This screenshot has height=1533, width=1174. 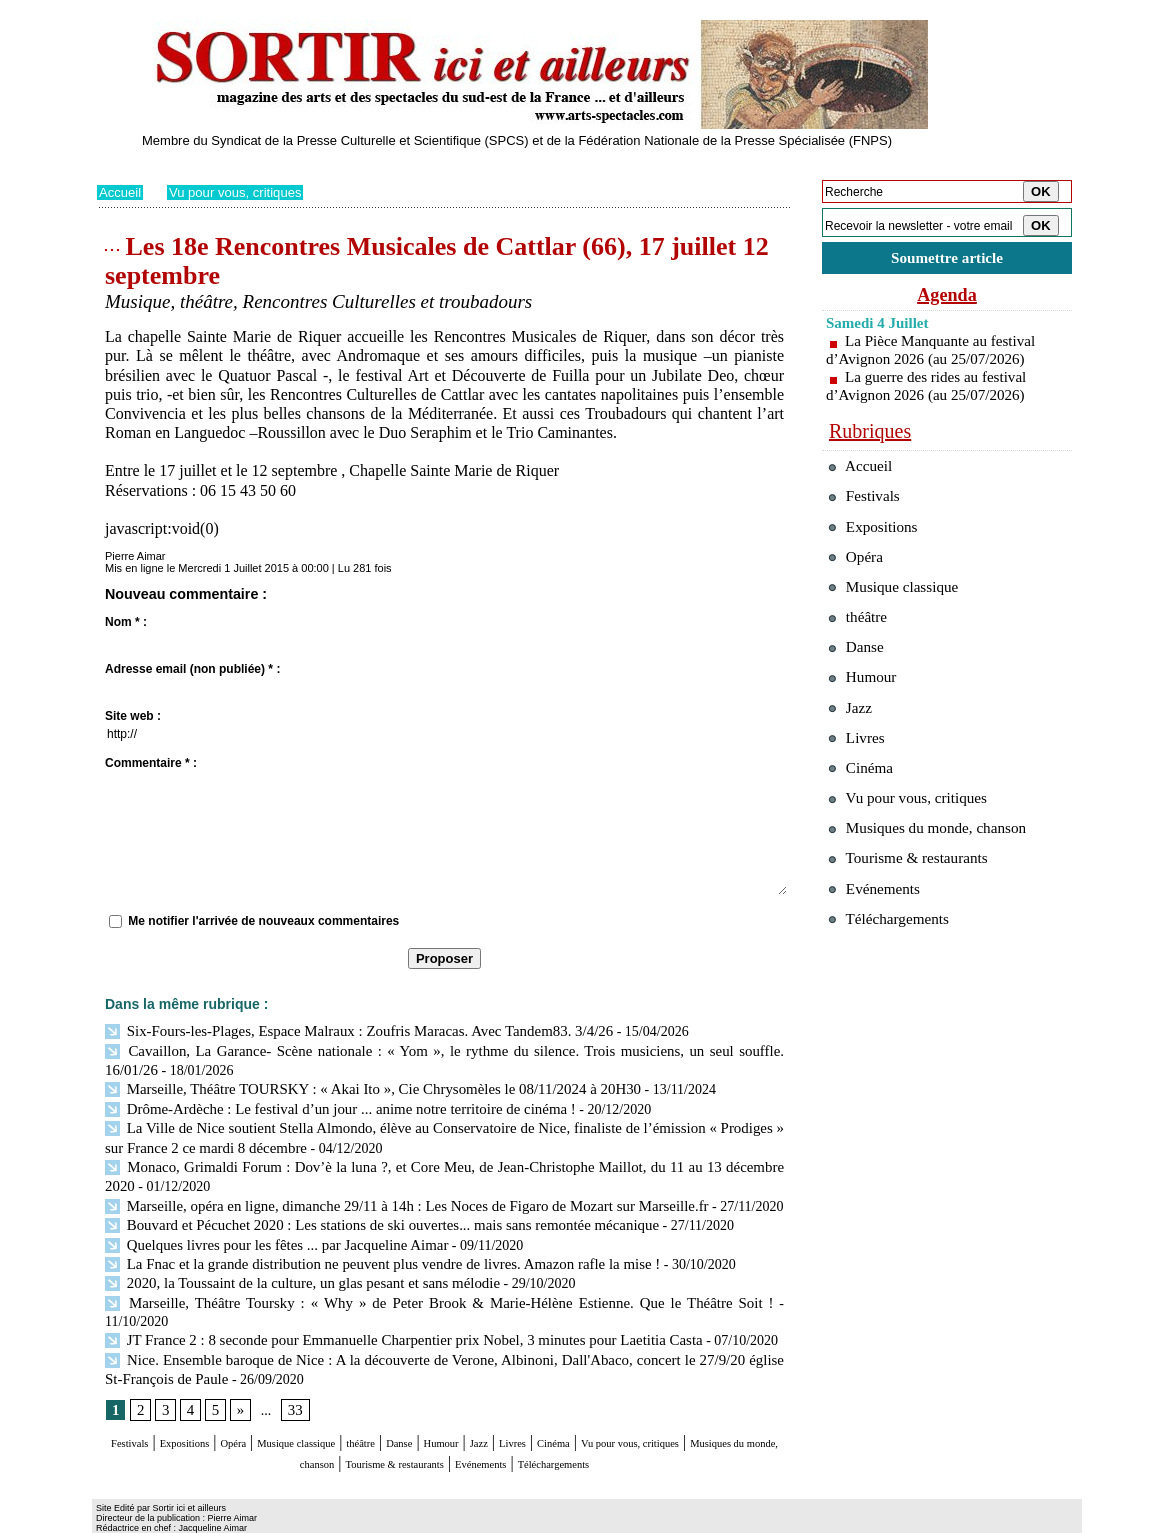 I want to click on Six-Fours-les-Plages, Espace Malraux : Zoufris Maracas. Avec Tandem83. 3/4/26, so click(x=344, y=1030).